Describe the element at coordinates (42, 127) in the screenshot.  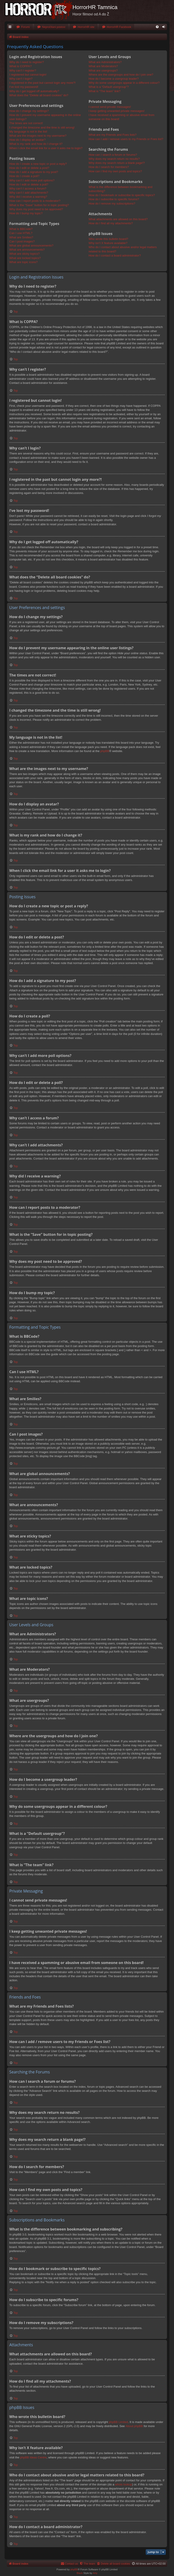
I see `I changed the timezone and the time is still wrong!` at that location.